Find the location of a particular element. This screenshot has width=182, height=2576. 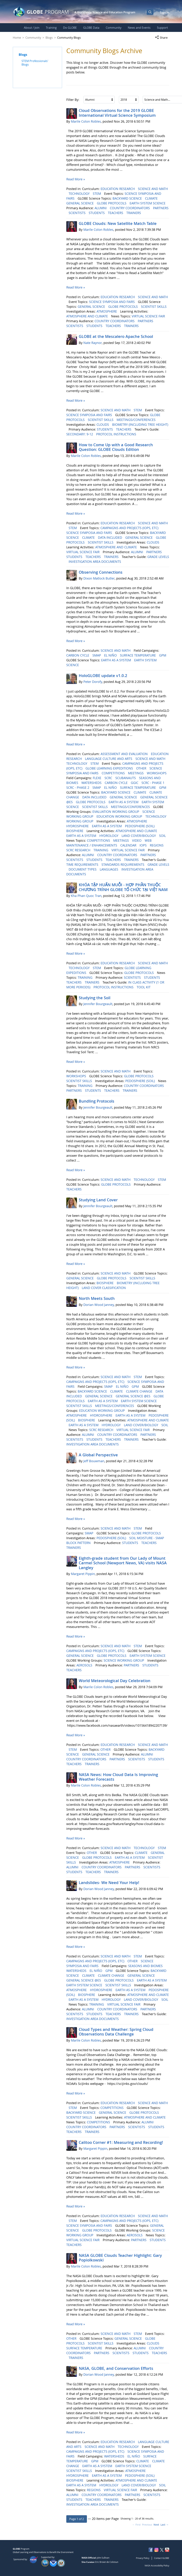

NASA, GLOBE, and Conservation Efforts is located at coordinates (116, 2368).